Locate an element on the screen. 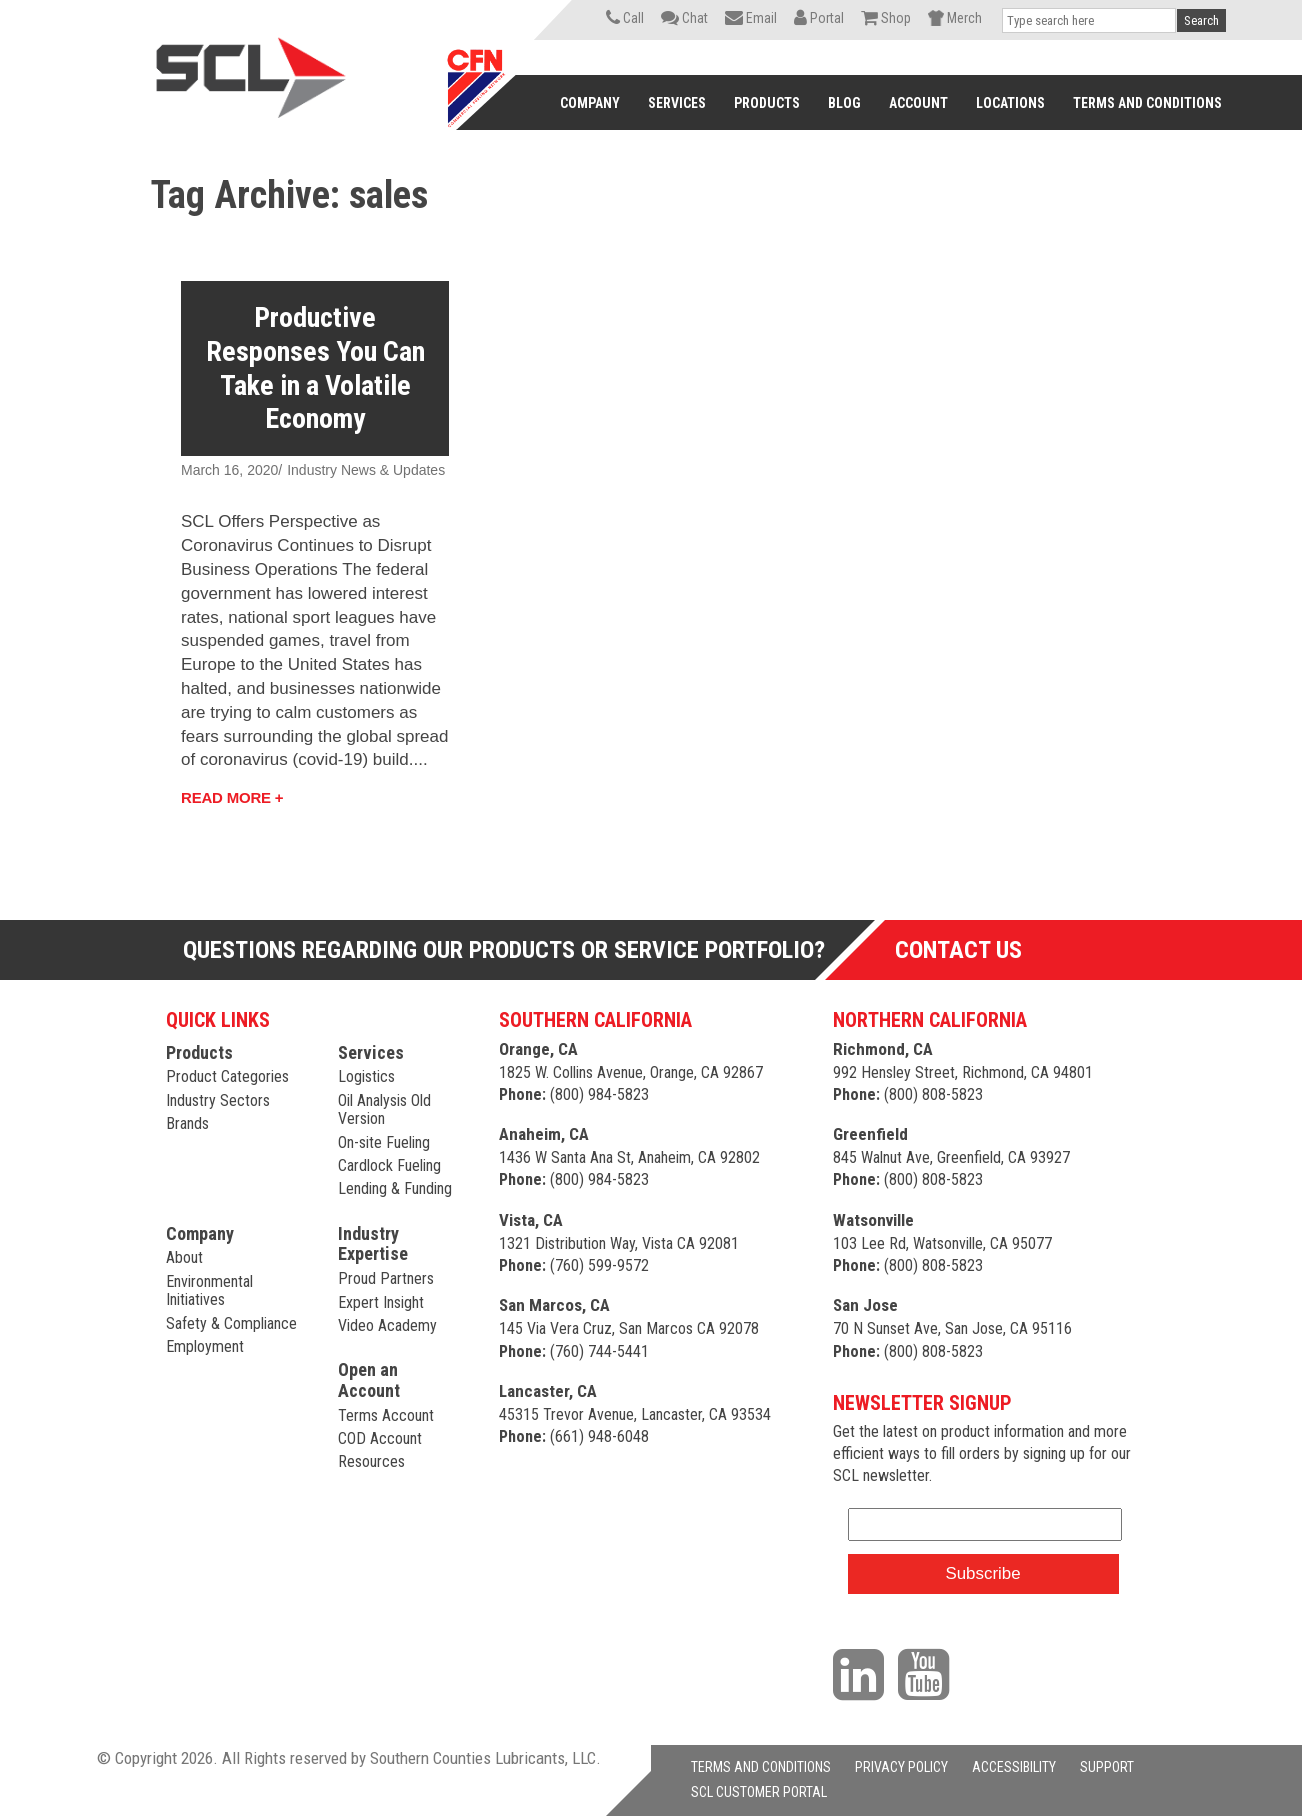  About is located at coordinates (184, 1257).